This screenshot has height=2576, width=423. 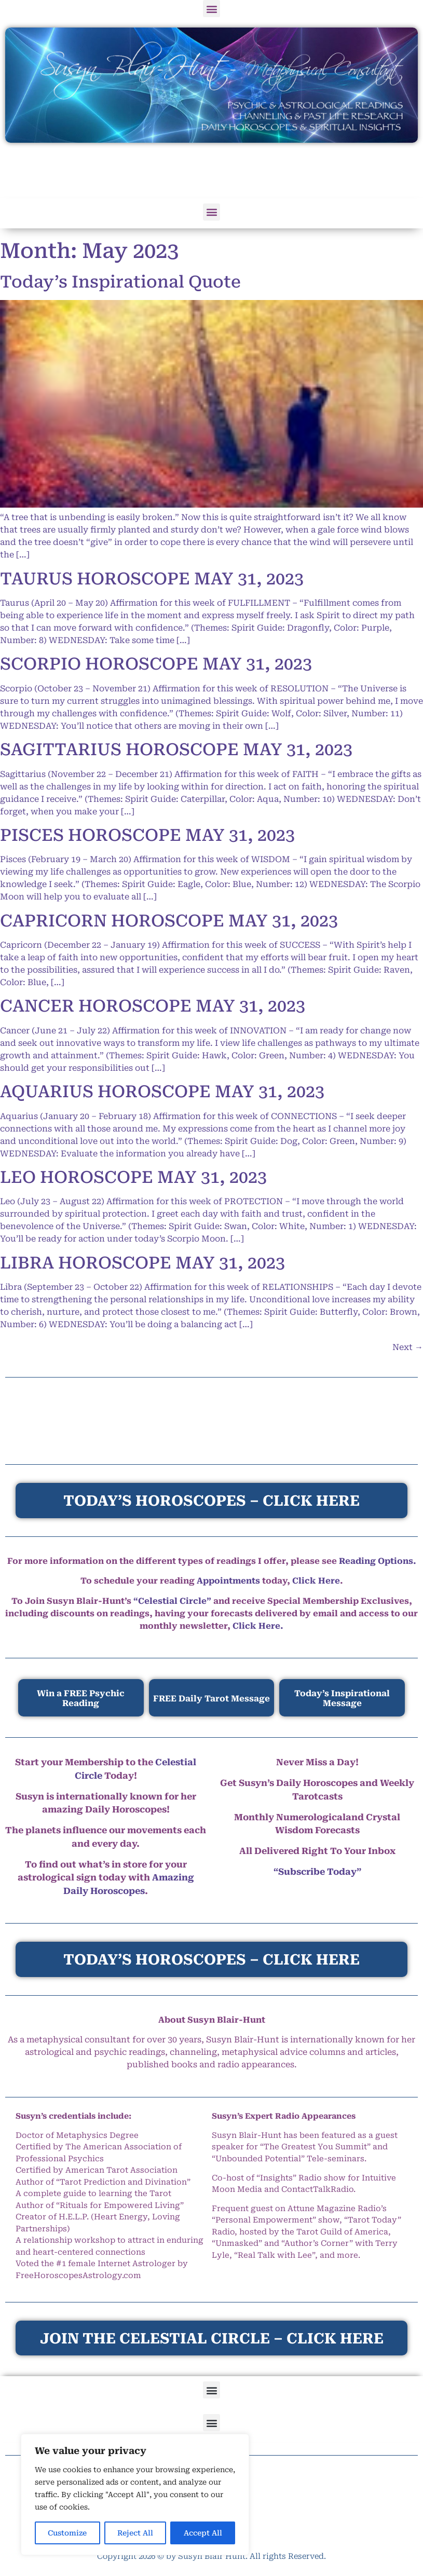 I want to click on CAPRICORN HOROSCOPE MAY 31, 2023, so click(x=169, y=921).